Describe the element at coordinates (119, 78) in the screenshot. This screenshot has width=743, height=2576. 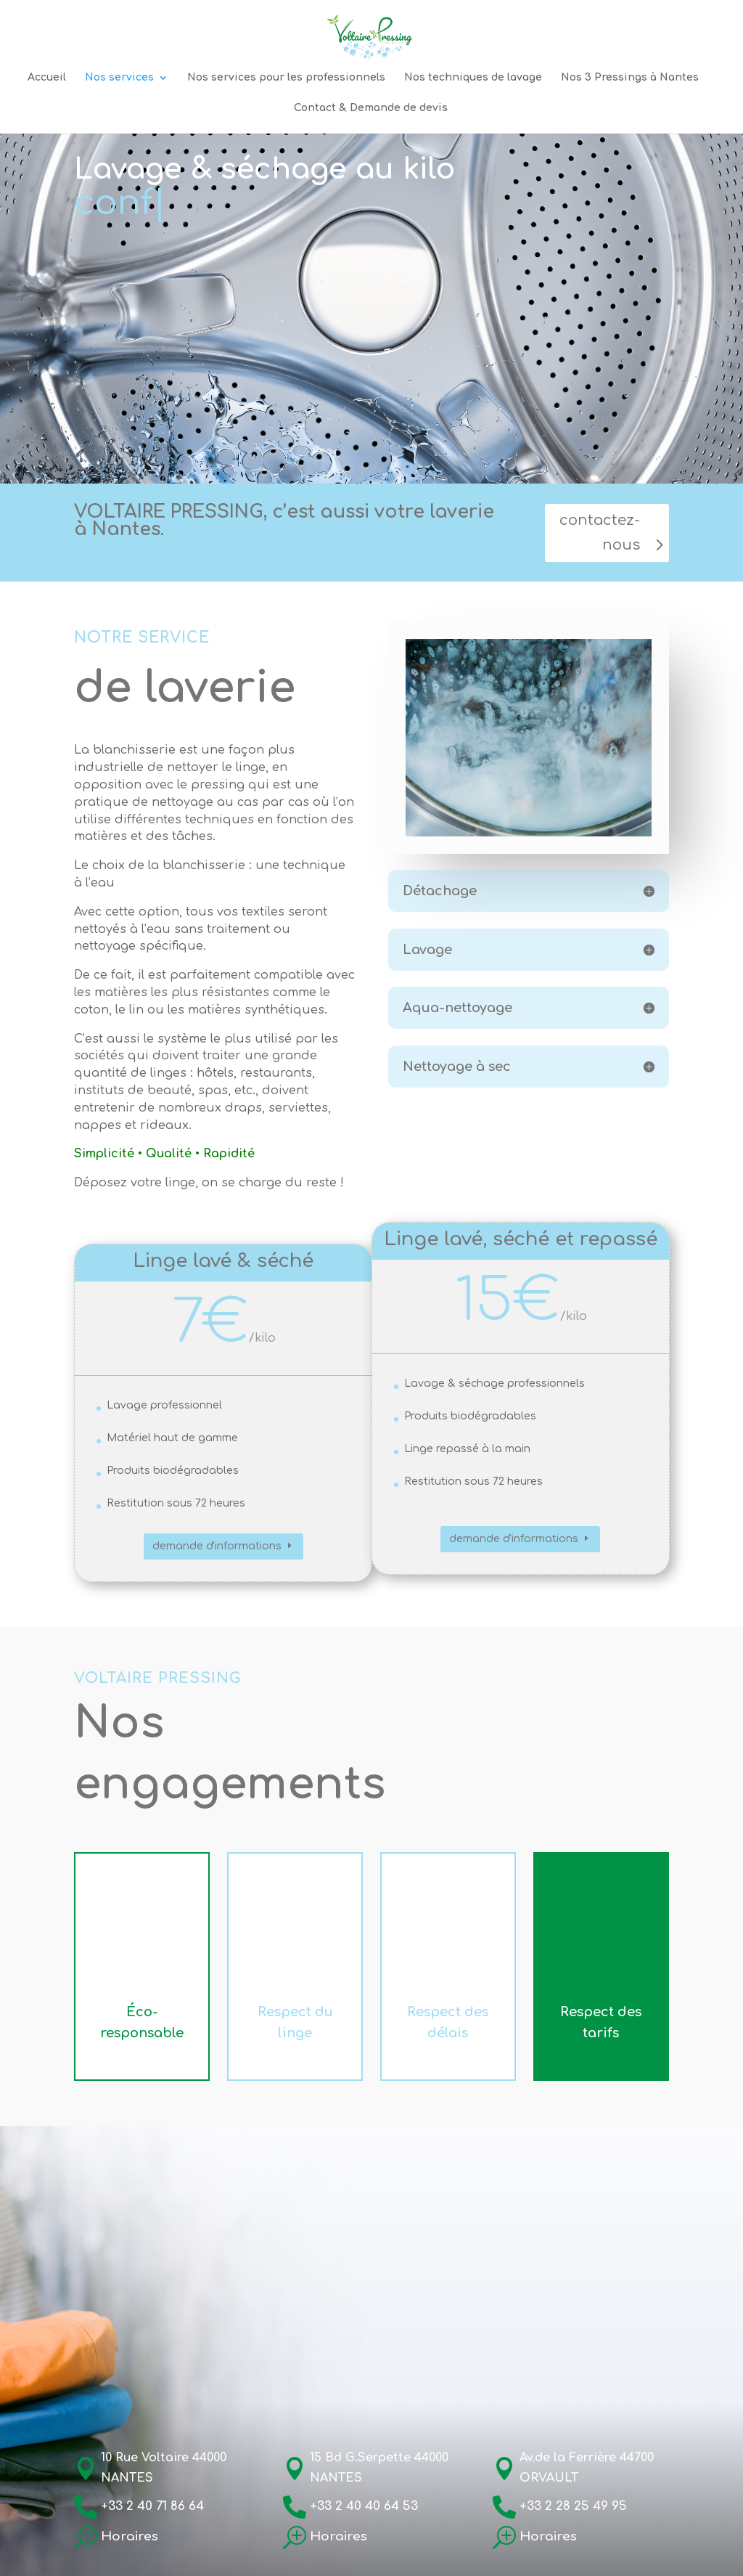
I see `Nos services` at that location.